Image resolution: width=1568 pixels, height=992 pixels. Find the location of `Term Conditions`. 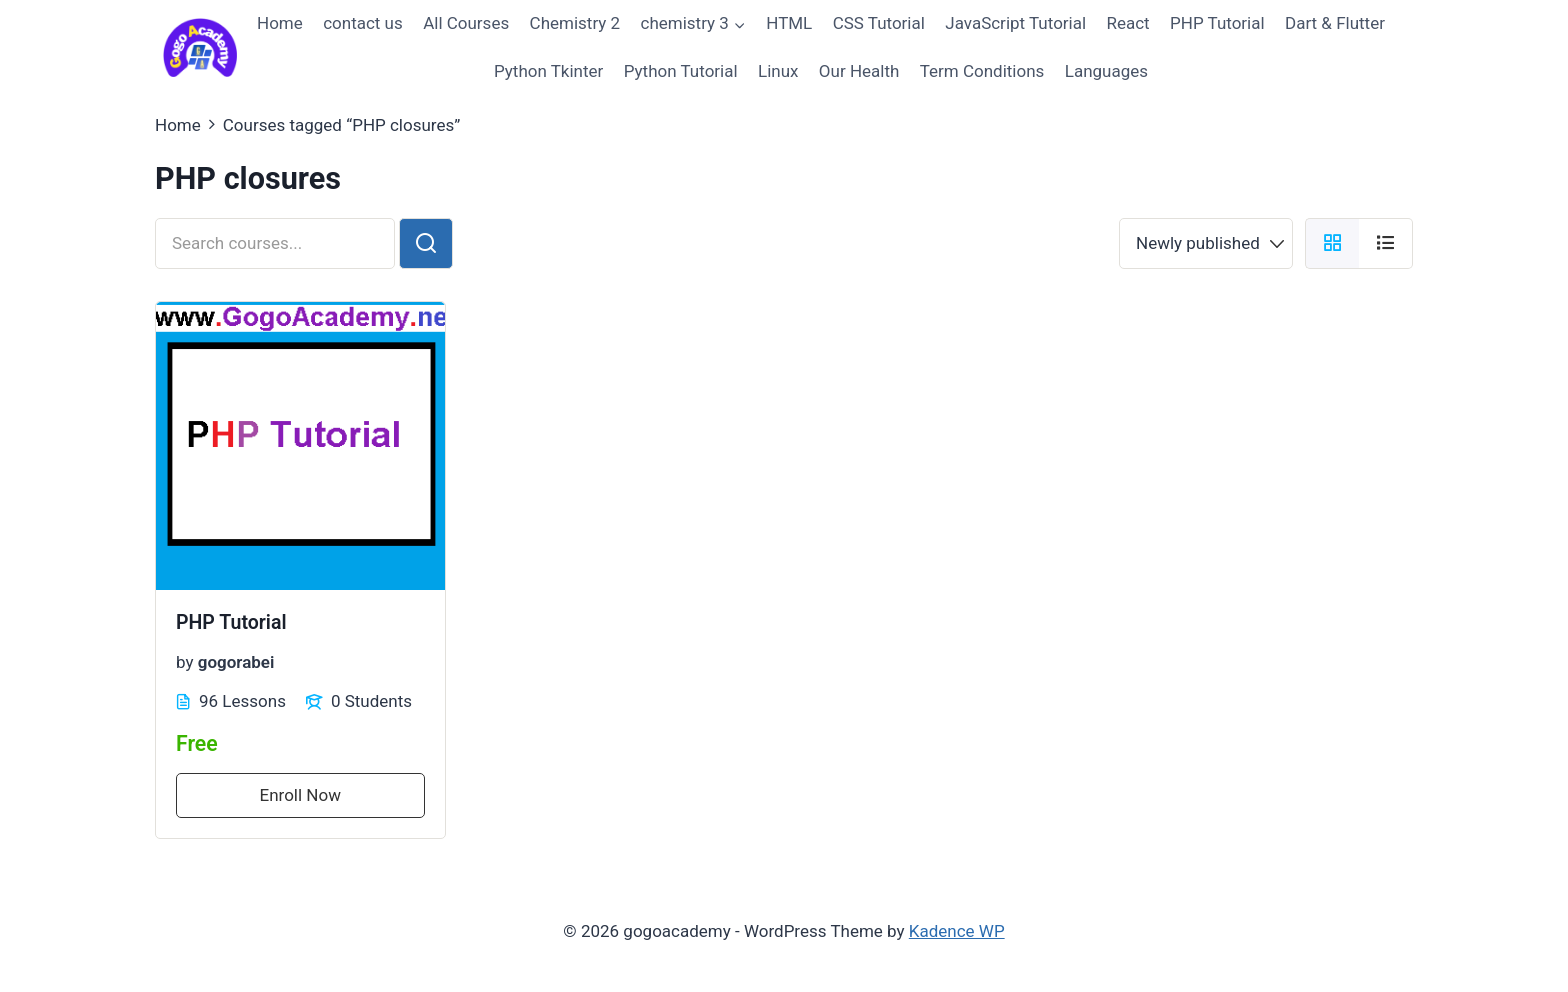

Term Conditions is located at coordinates (982, 71).